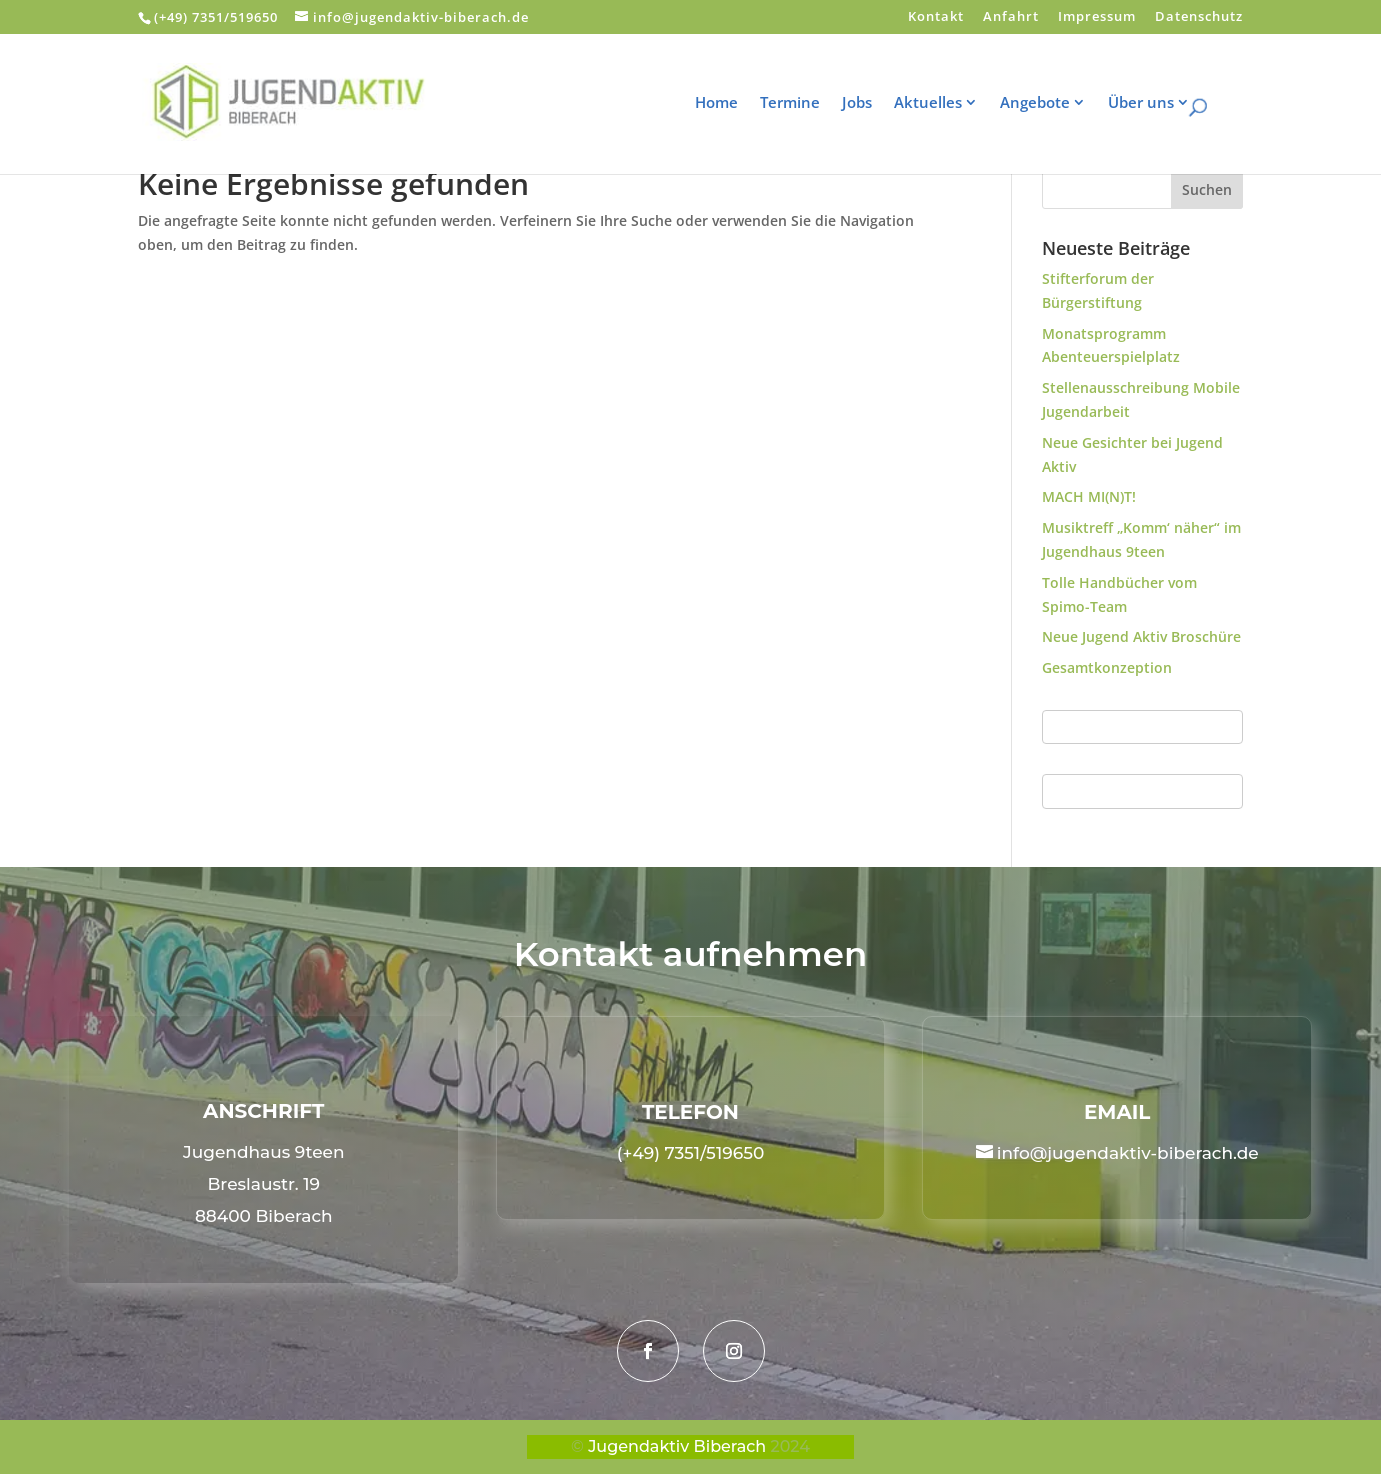  I want to click on Termine, so click(803, 103).